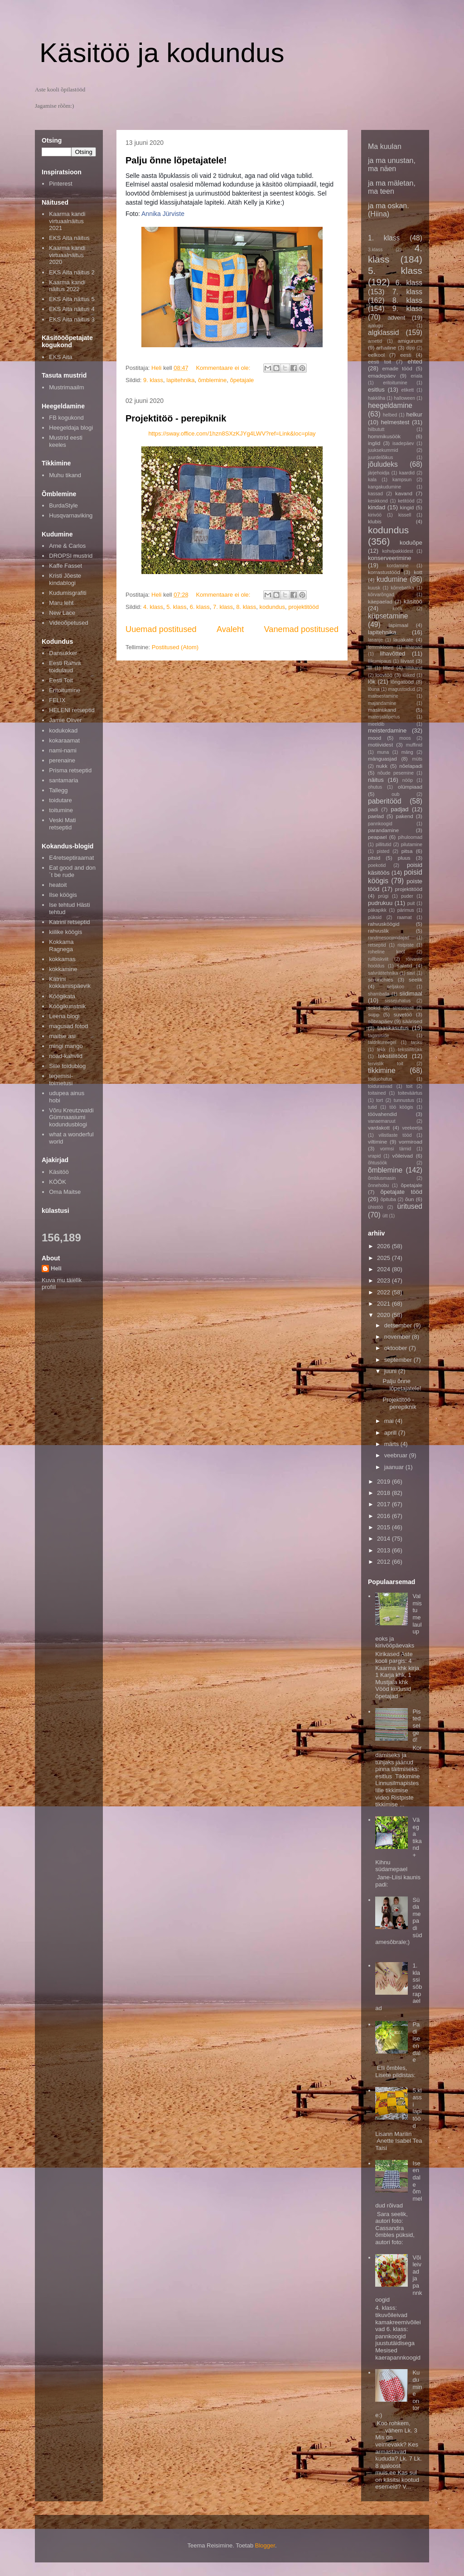 This screenshot has width=464, height=2576. What do you see at coordinates (374, 443) in the screenshot?
I see `inglid` at bounding box center [374, 443].